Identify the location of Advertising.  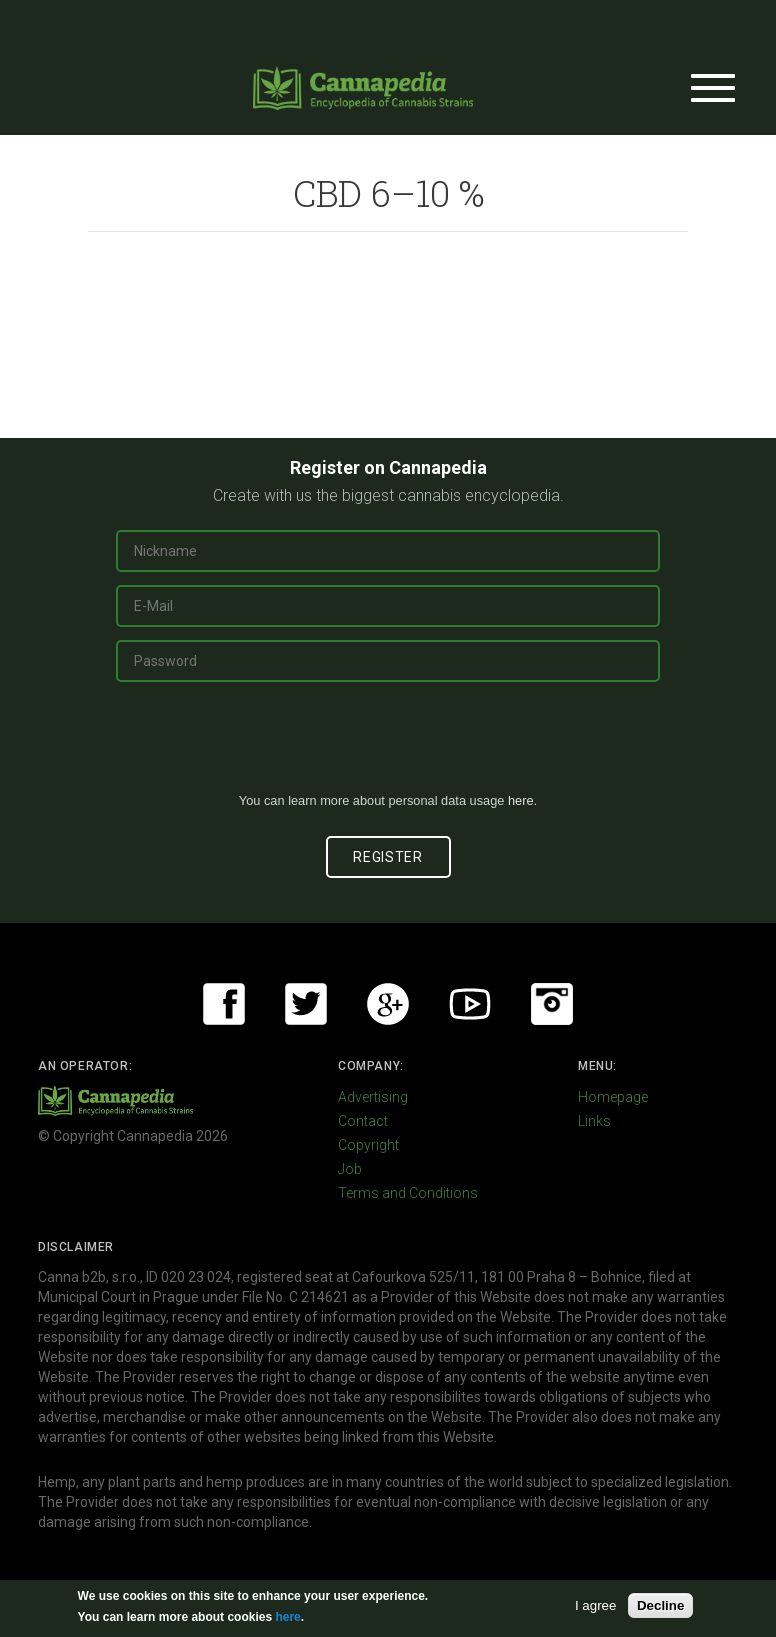
(373, 1097).